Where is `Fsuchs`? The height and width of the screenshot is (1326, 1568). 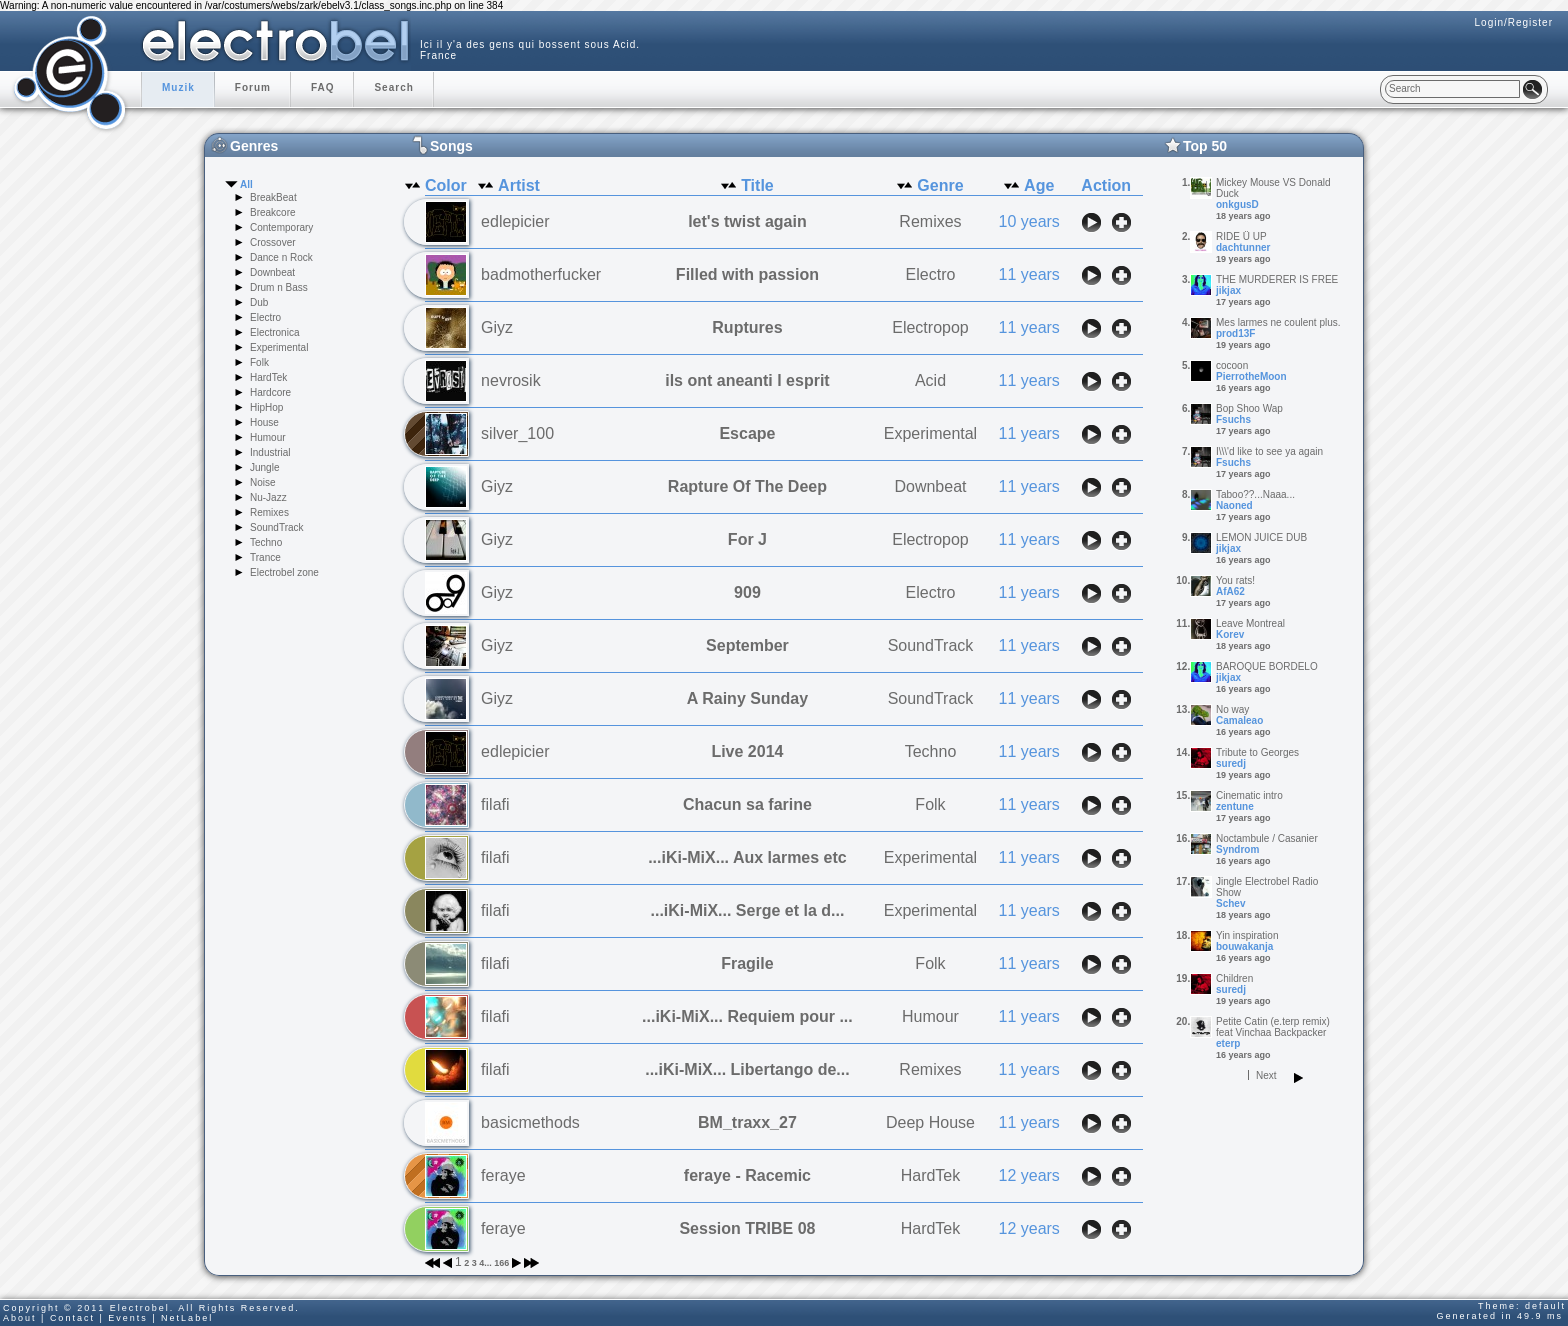
Fsuchs is located at coordinates (1233, 419).